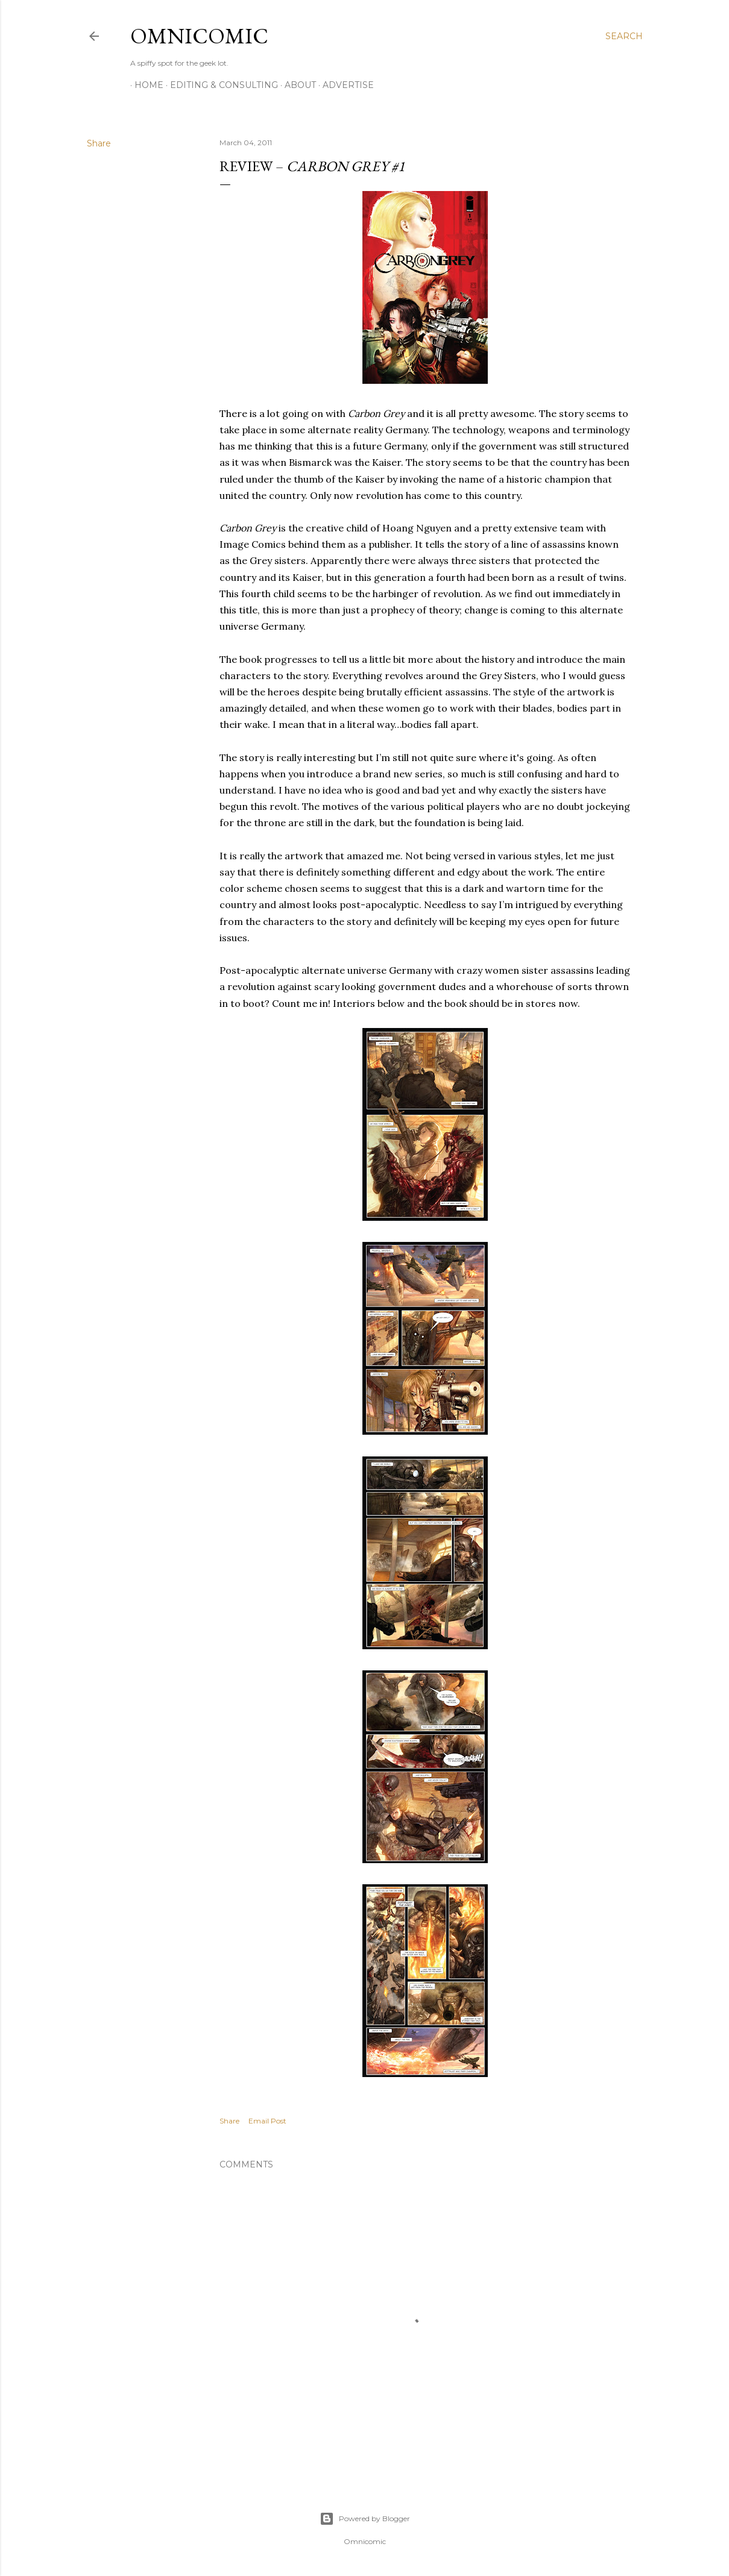 This screenshot has height=2576, width=729. I want to click on Omnicomic, so click(199, 36).